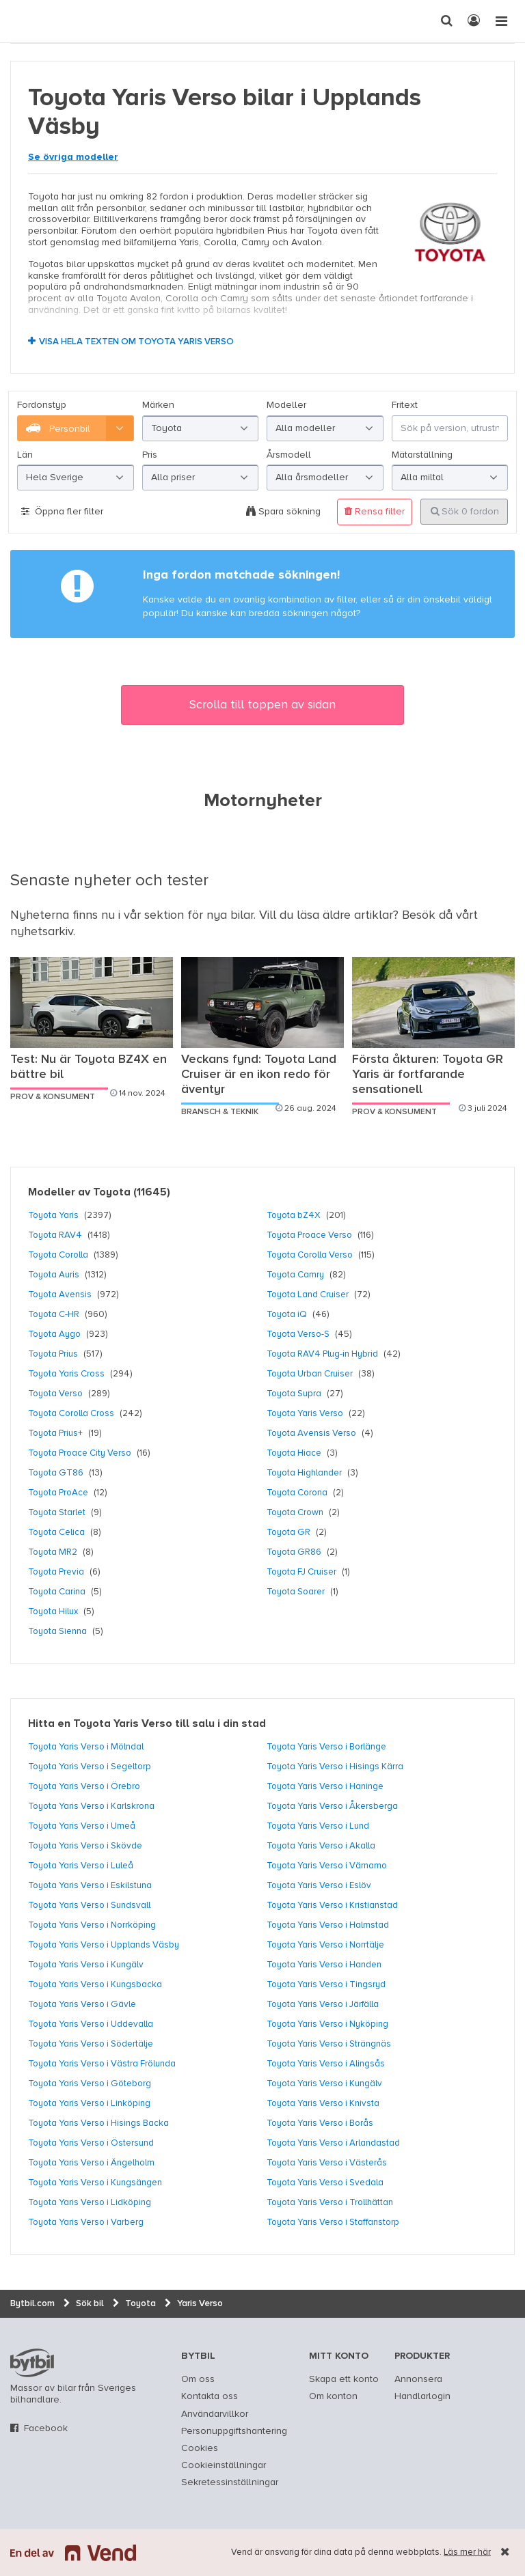 This screenshot has width=525, height=2576. What do you see at coordinates (319, 1885) in the screenshot?
I see `Toyota Yaris Verso i Eslöv` at bounding box center [319, 1885].